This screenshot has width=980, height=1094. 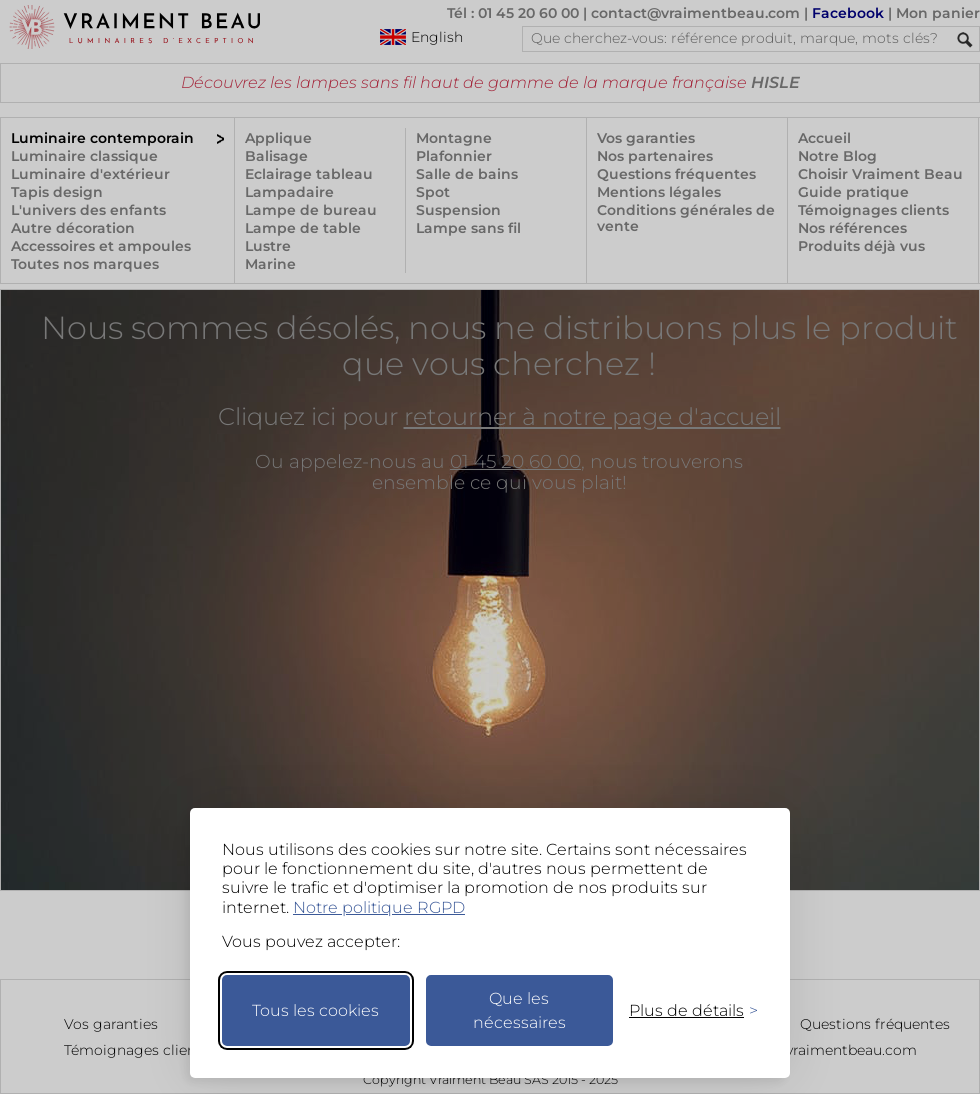 I want to click on [Changer mes préférences], so click(x=684, y=1010).